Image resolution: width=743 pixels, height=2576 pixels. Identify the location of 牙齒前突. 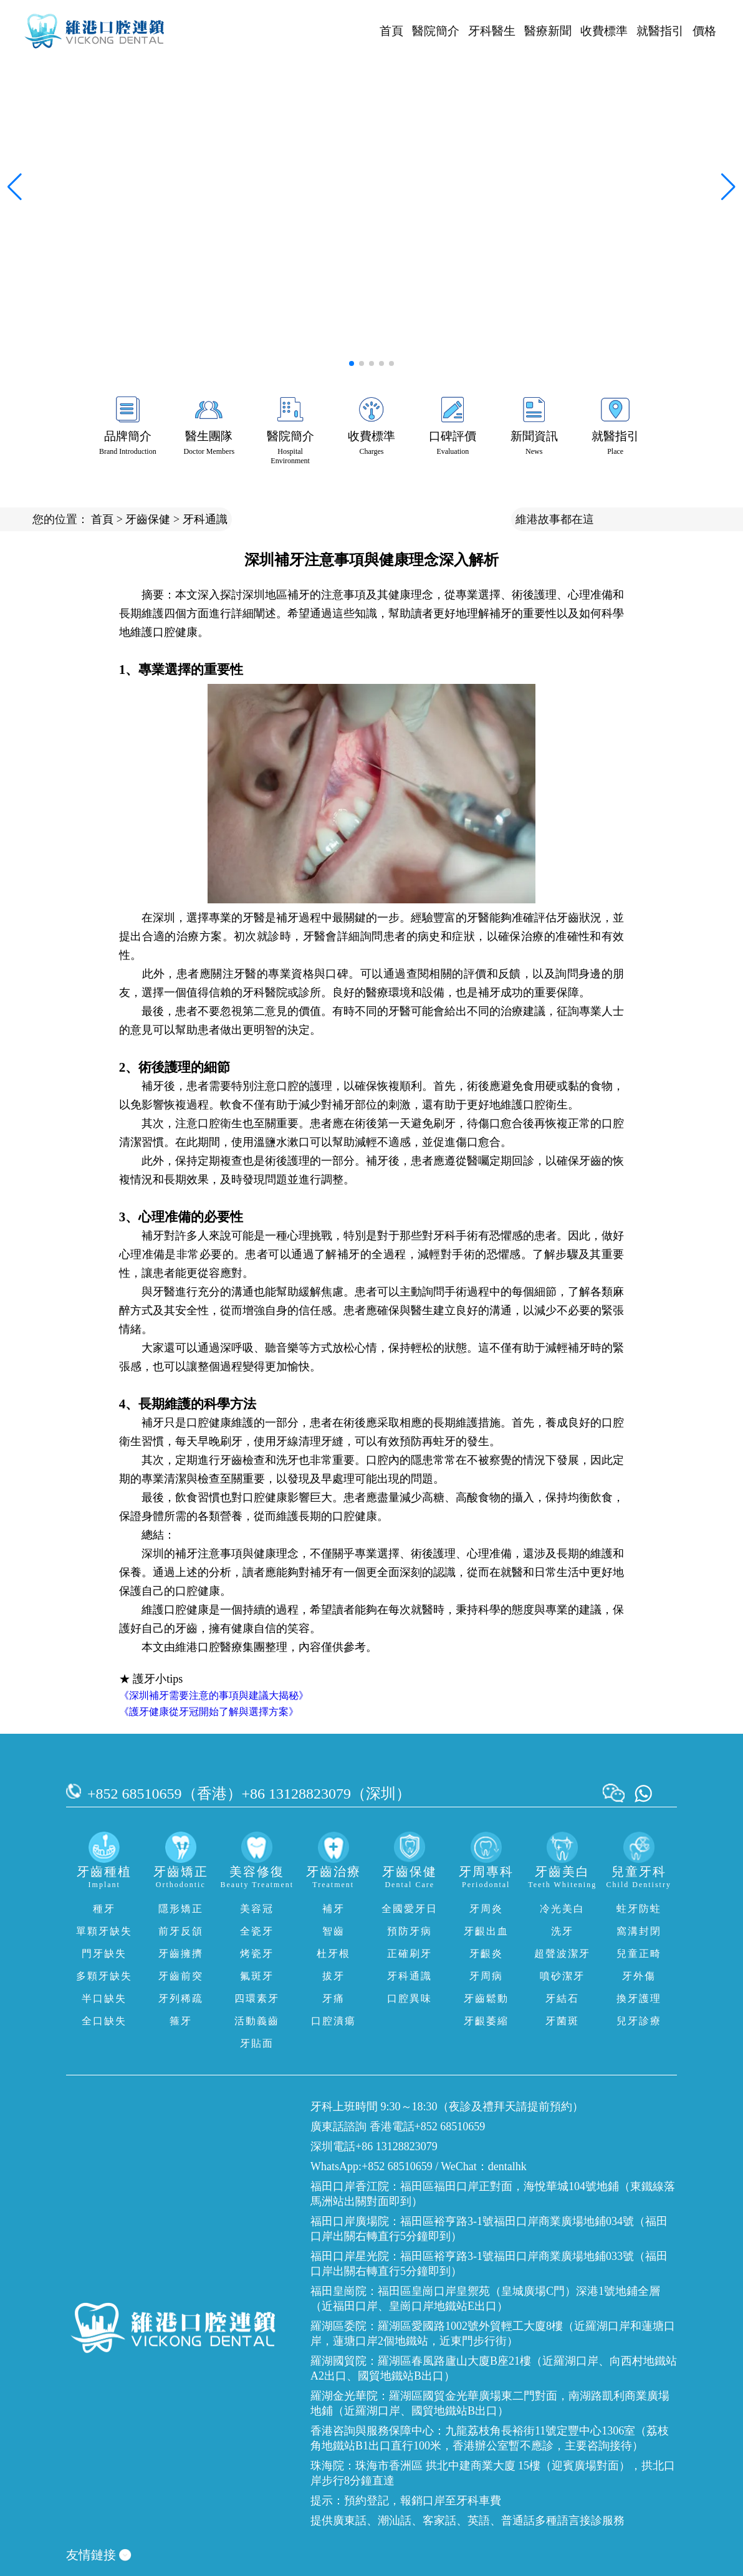
(180, 1976).